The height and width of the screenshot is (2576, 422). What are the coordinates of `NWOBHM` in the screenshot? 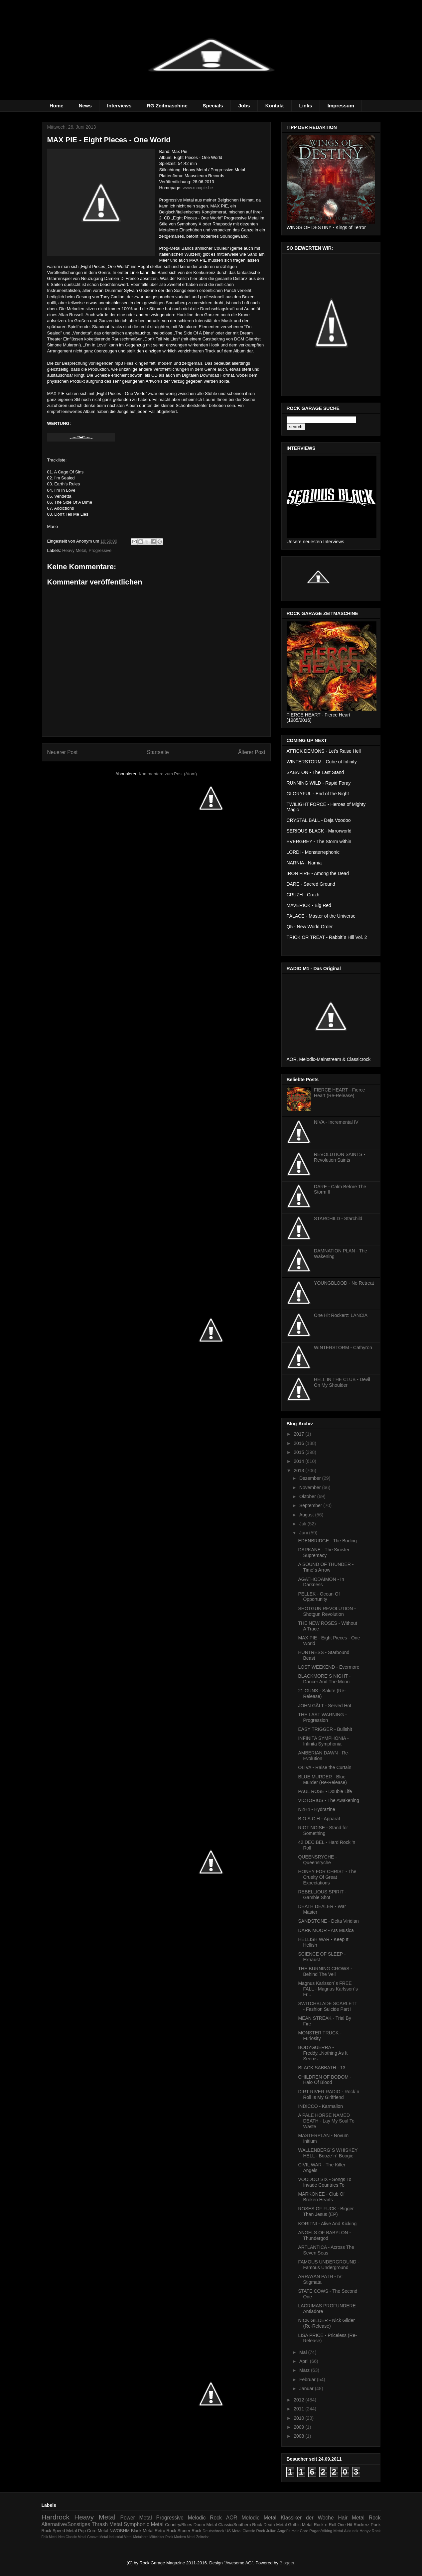 It's located at (119, 2530).